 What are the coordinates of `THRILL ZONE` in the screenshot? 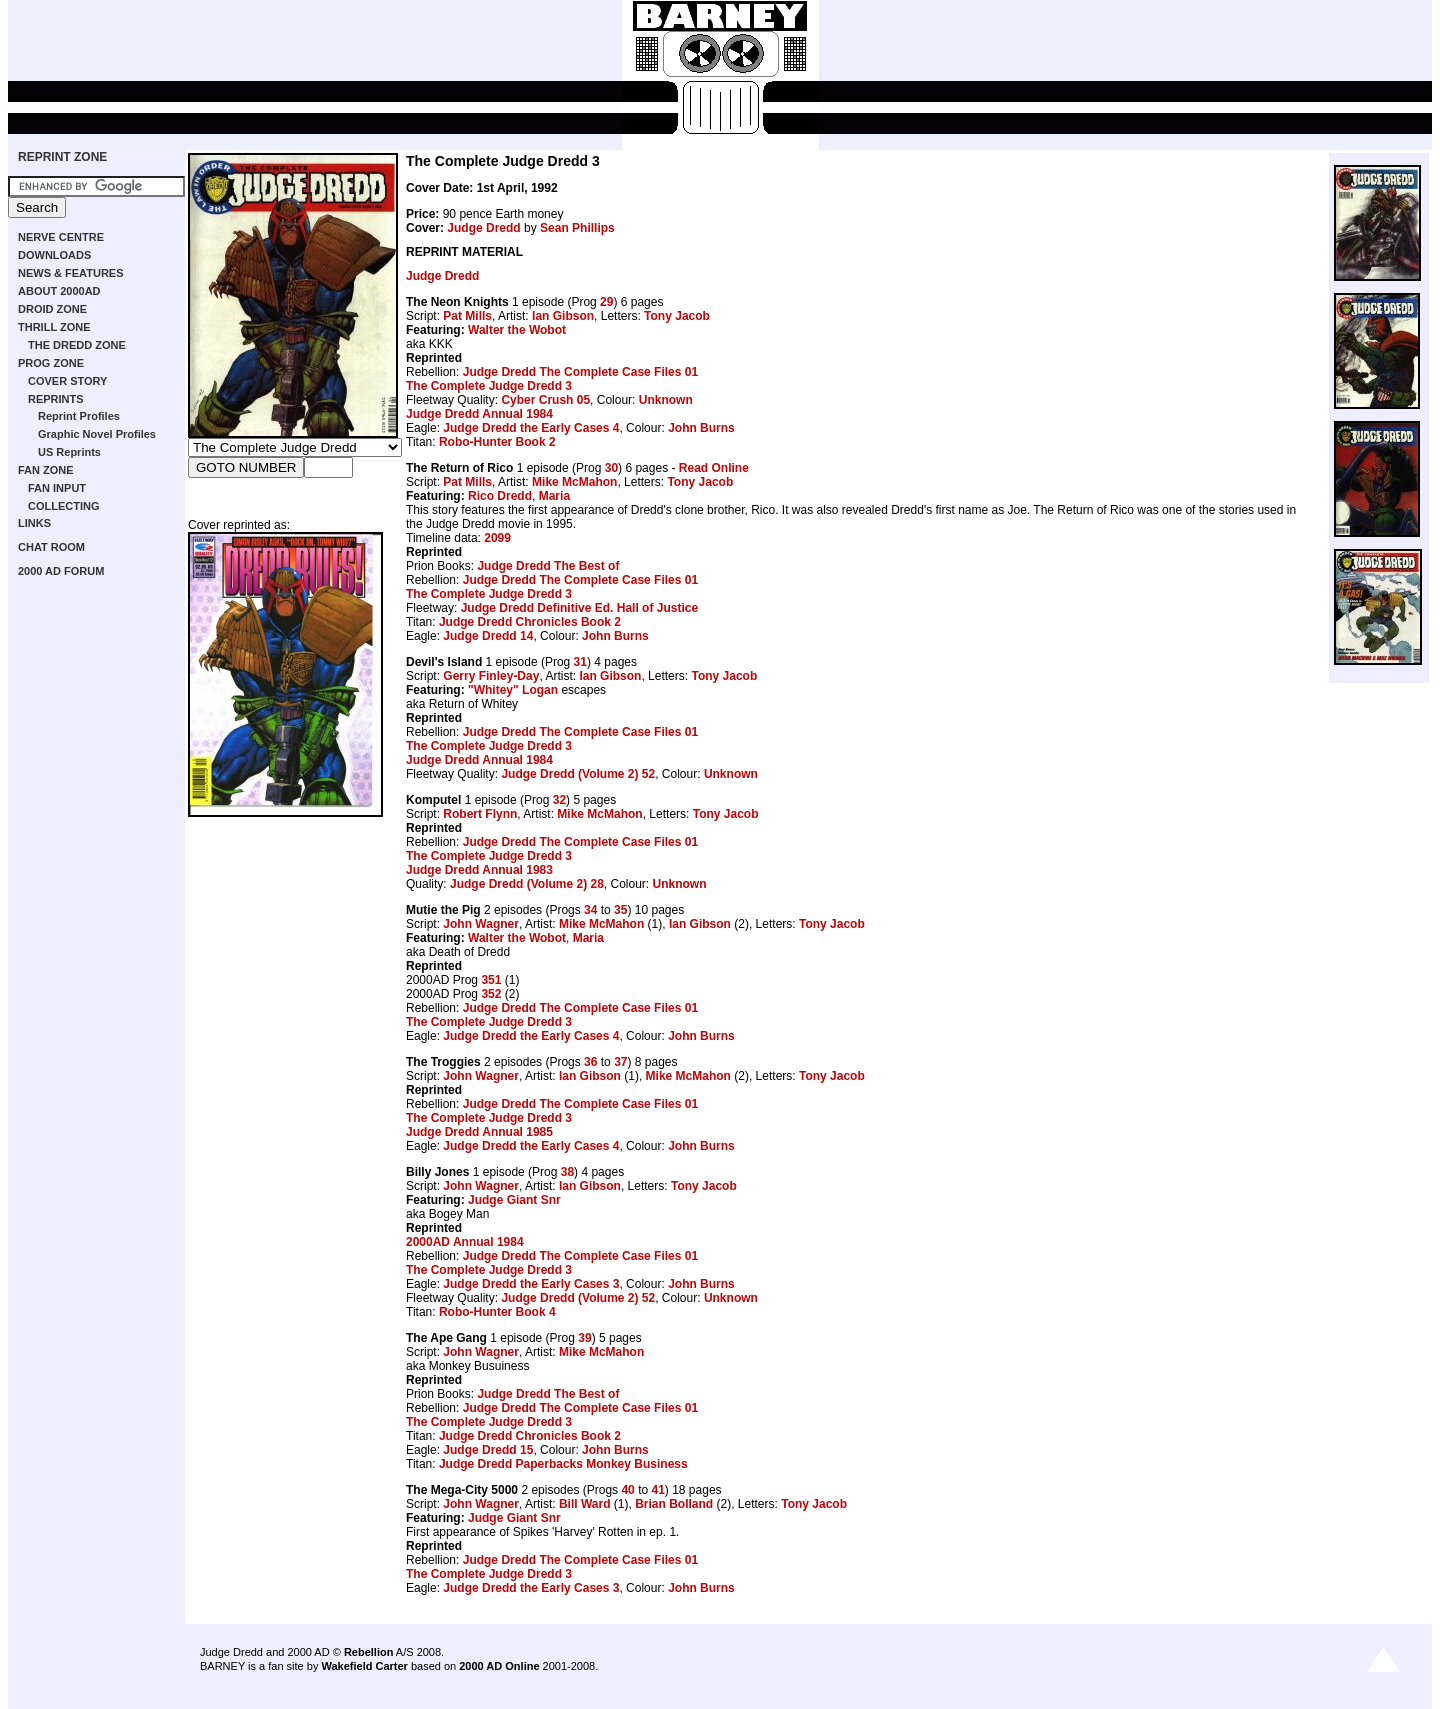 It's located at (54, 327).